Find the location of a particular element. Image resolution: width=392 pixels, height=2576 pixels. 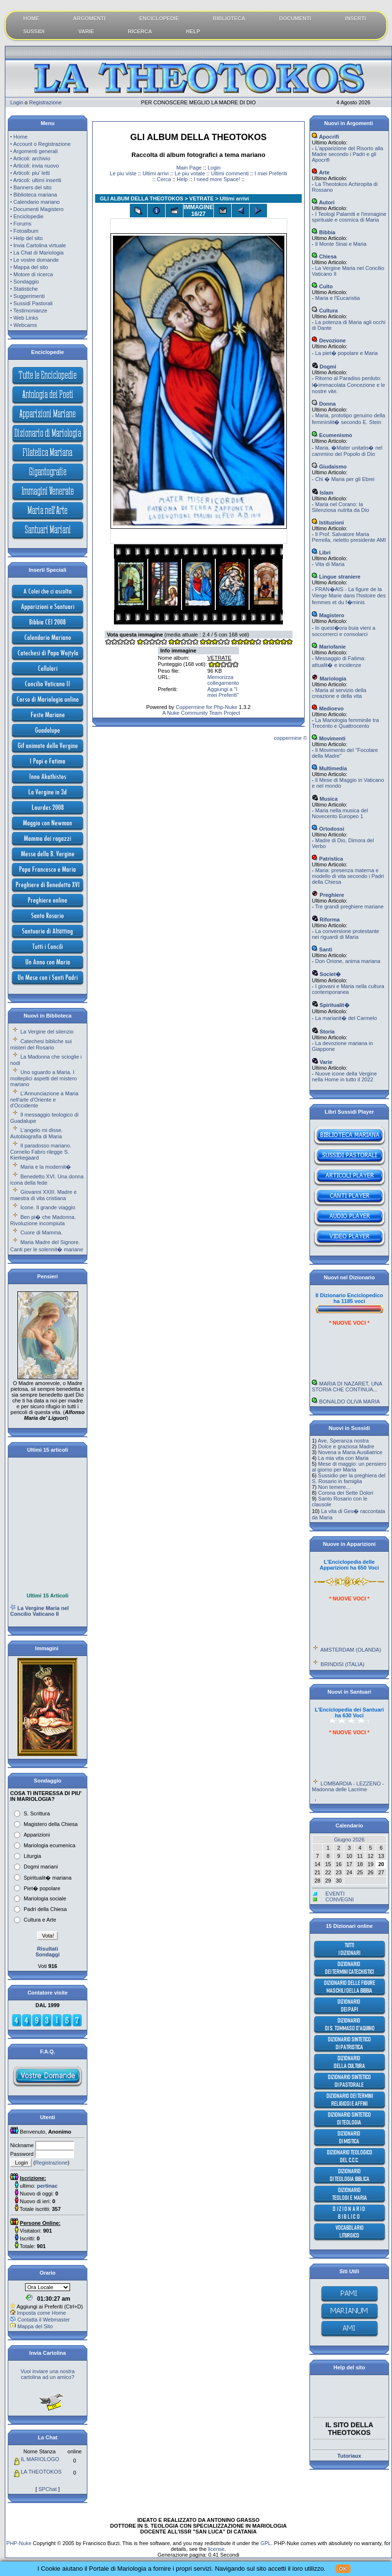

AMSTERDAM (OLANDA) is located at coordinates (350, 1666).